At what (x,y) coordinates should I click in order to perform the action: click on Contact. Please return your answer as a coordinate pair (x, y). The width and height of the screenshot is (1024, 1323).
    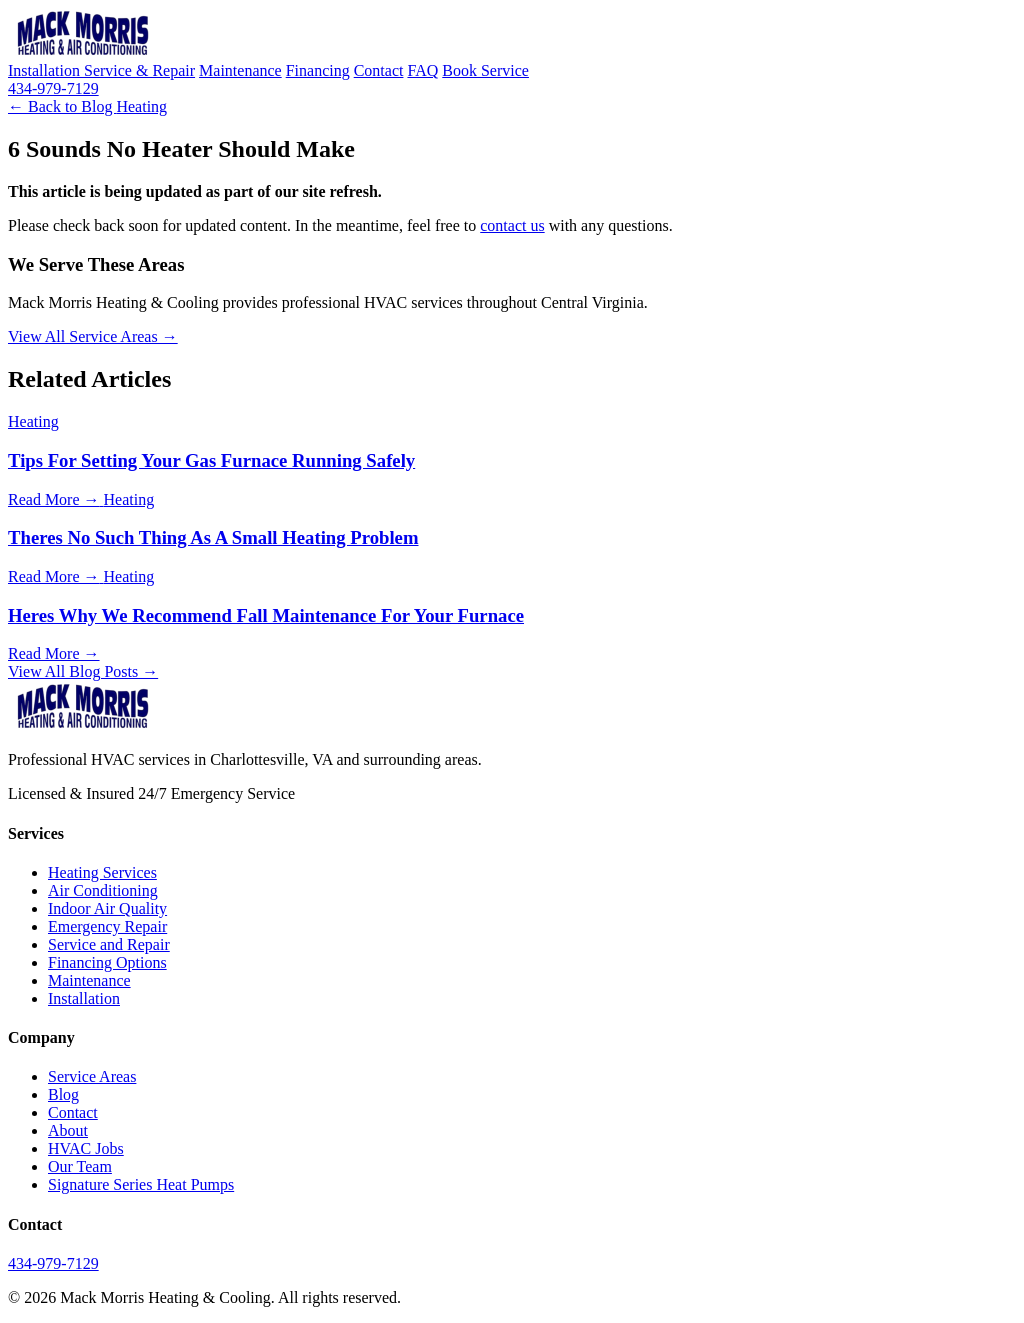
    Looking at the image, I should click on (379, 70).